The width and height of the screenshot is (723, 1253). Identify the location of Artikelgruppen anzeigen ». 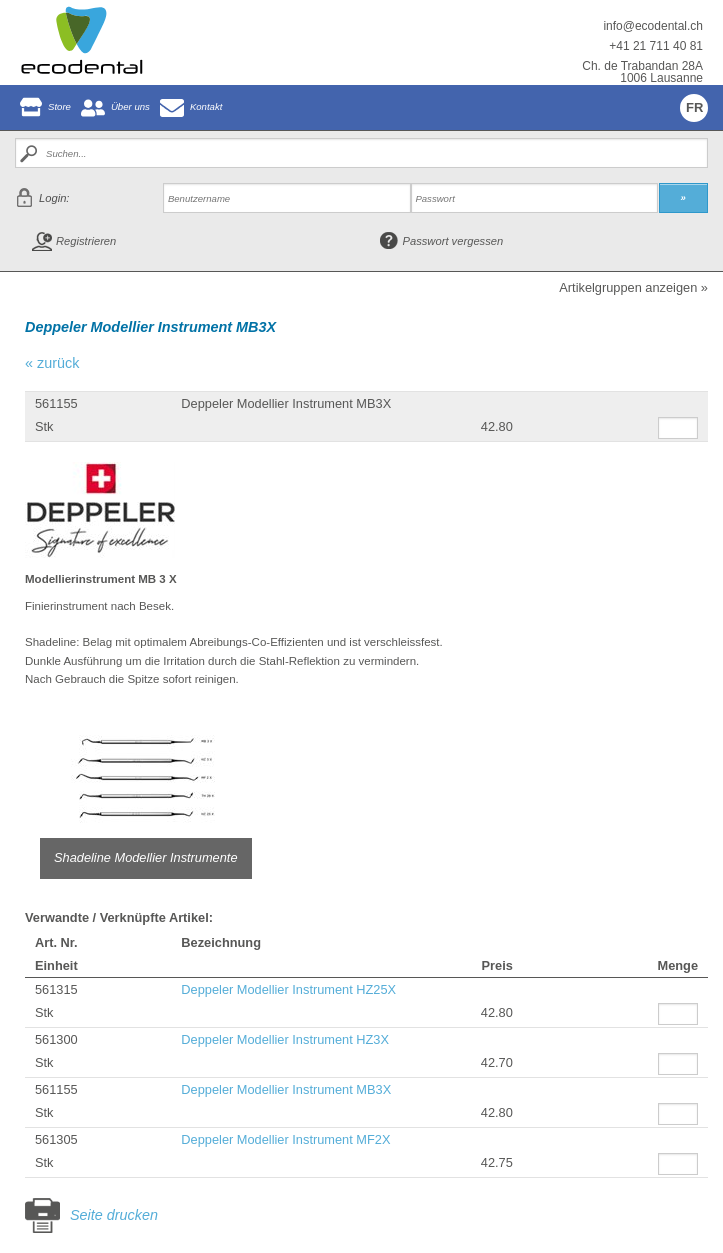
(633, 288).